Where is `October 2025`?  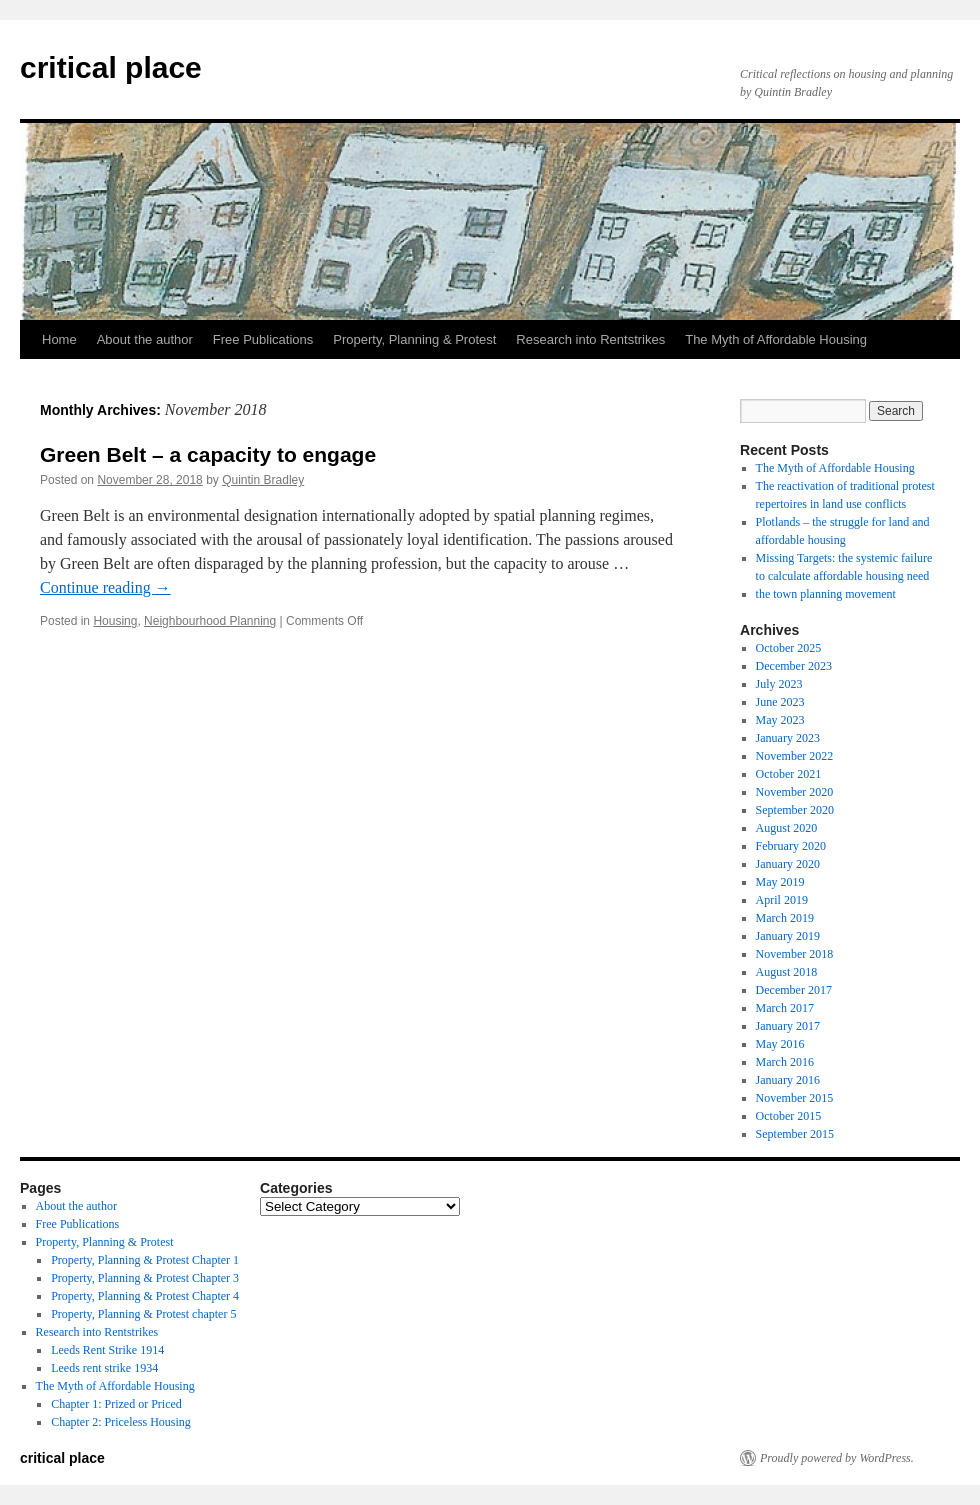
October 2025 is located at coordinates (789, 648).